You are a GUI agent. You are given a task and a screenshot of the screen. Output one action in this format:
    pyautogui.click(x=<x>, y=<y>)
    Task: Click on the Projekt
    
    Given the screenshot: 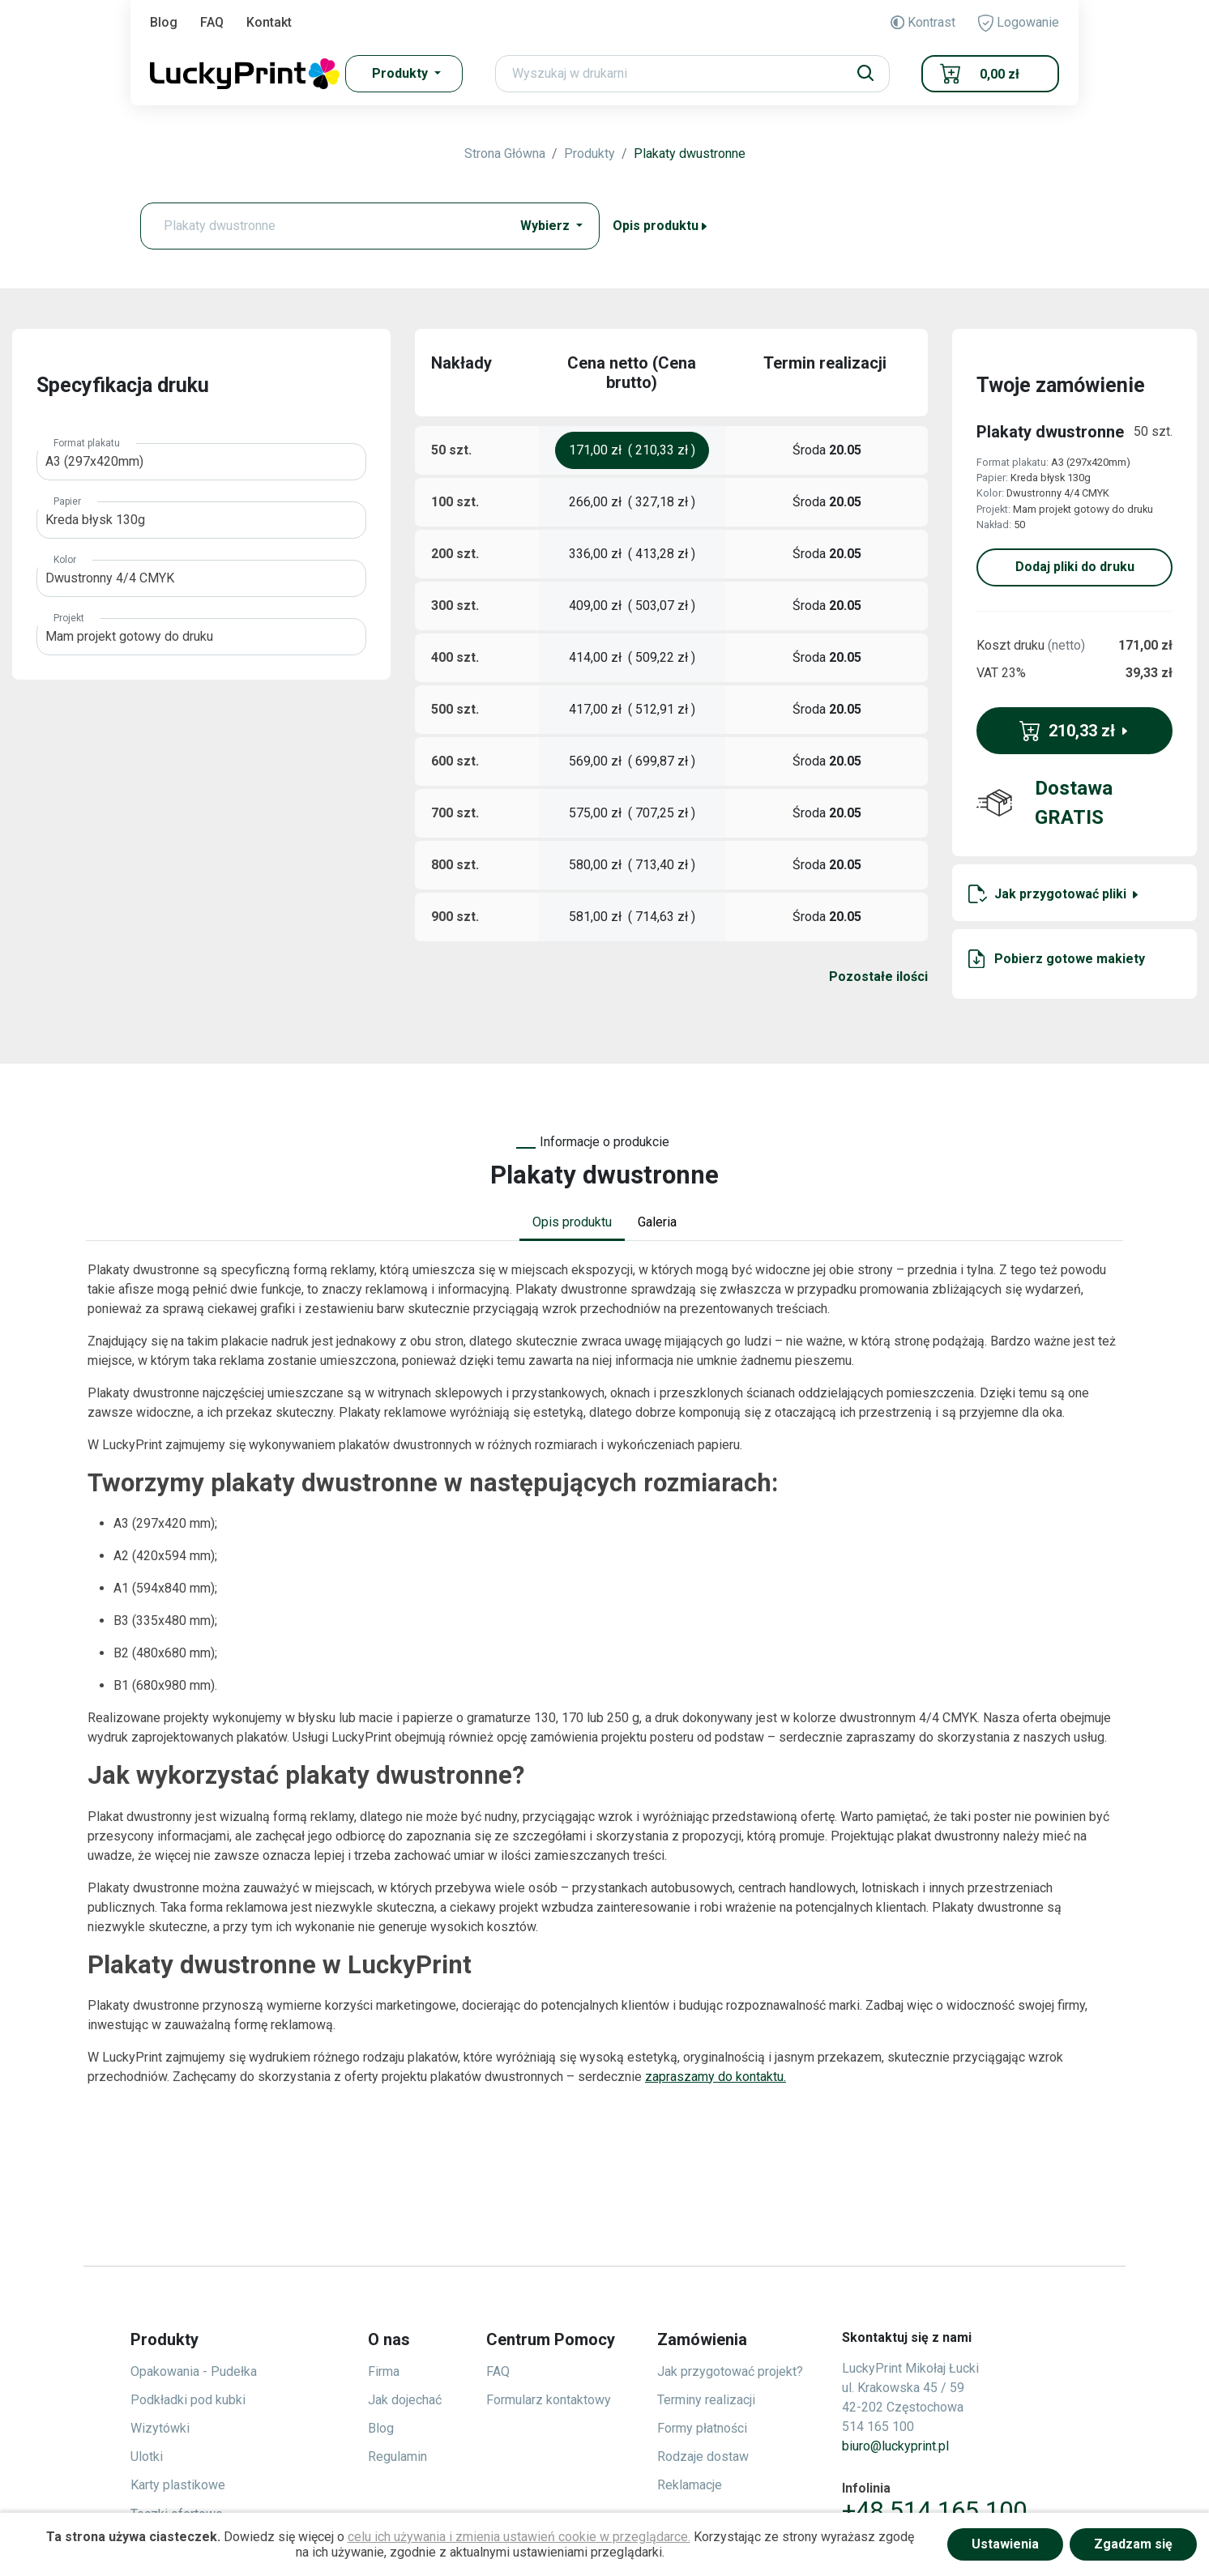 What is the action you would take?
    pyautogui.click(x=68, y=618)
    